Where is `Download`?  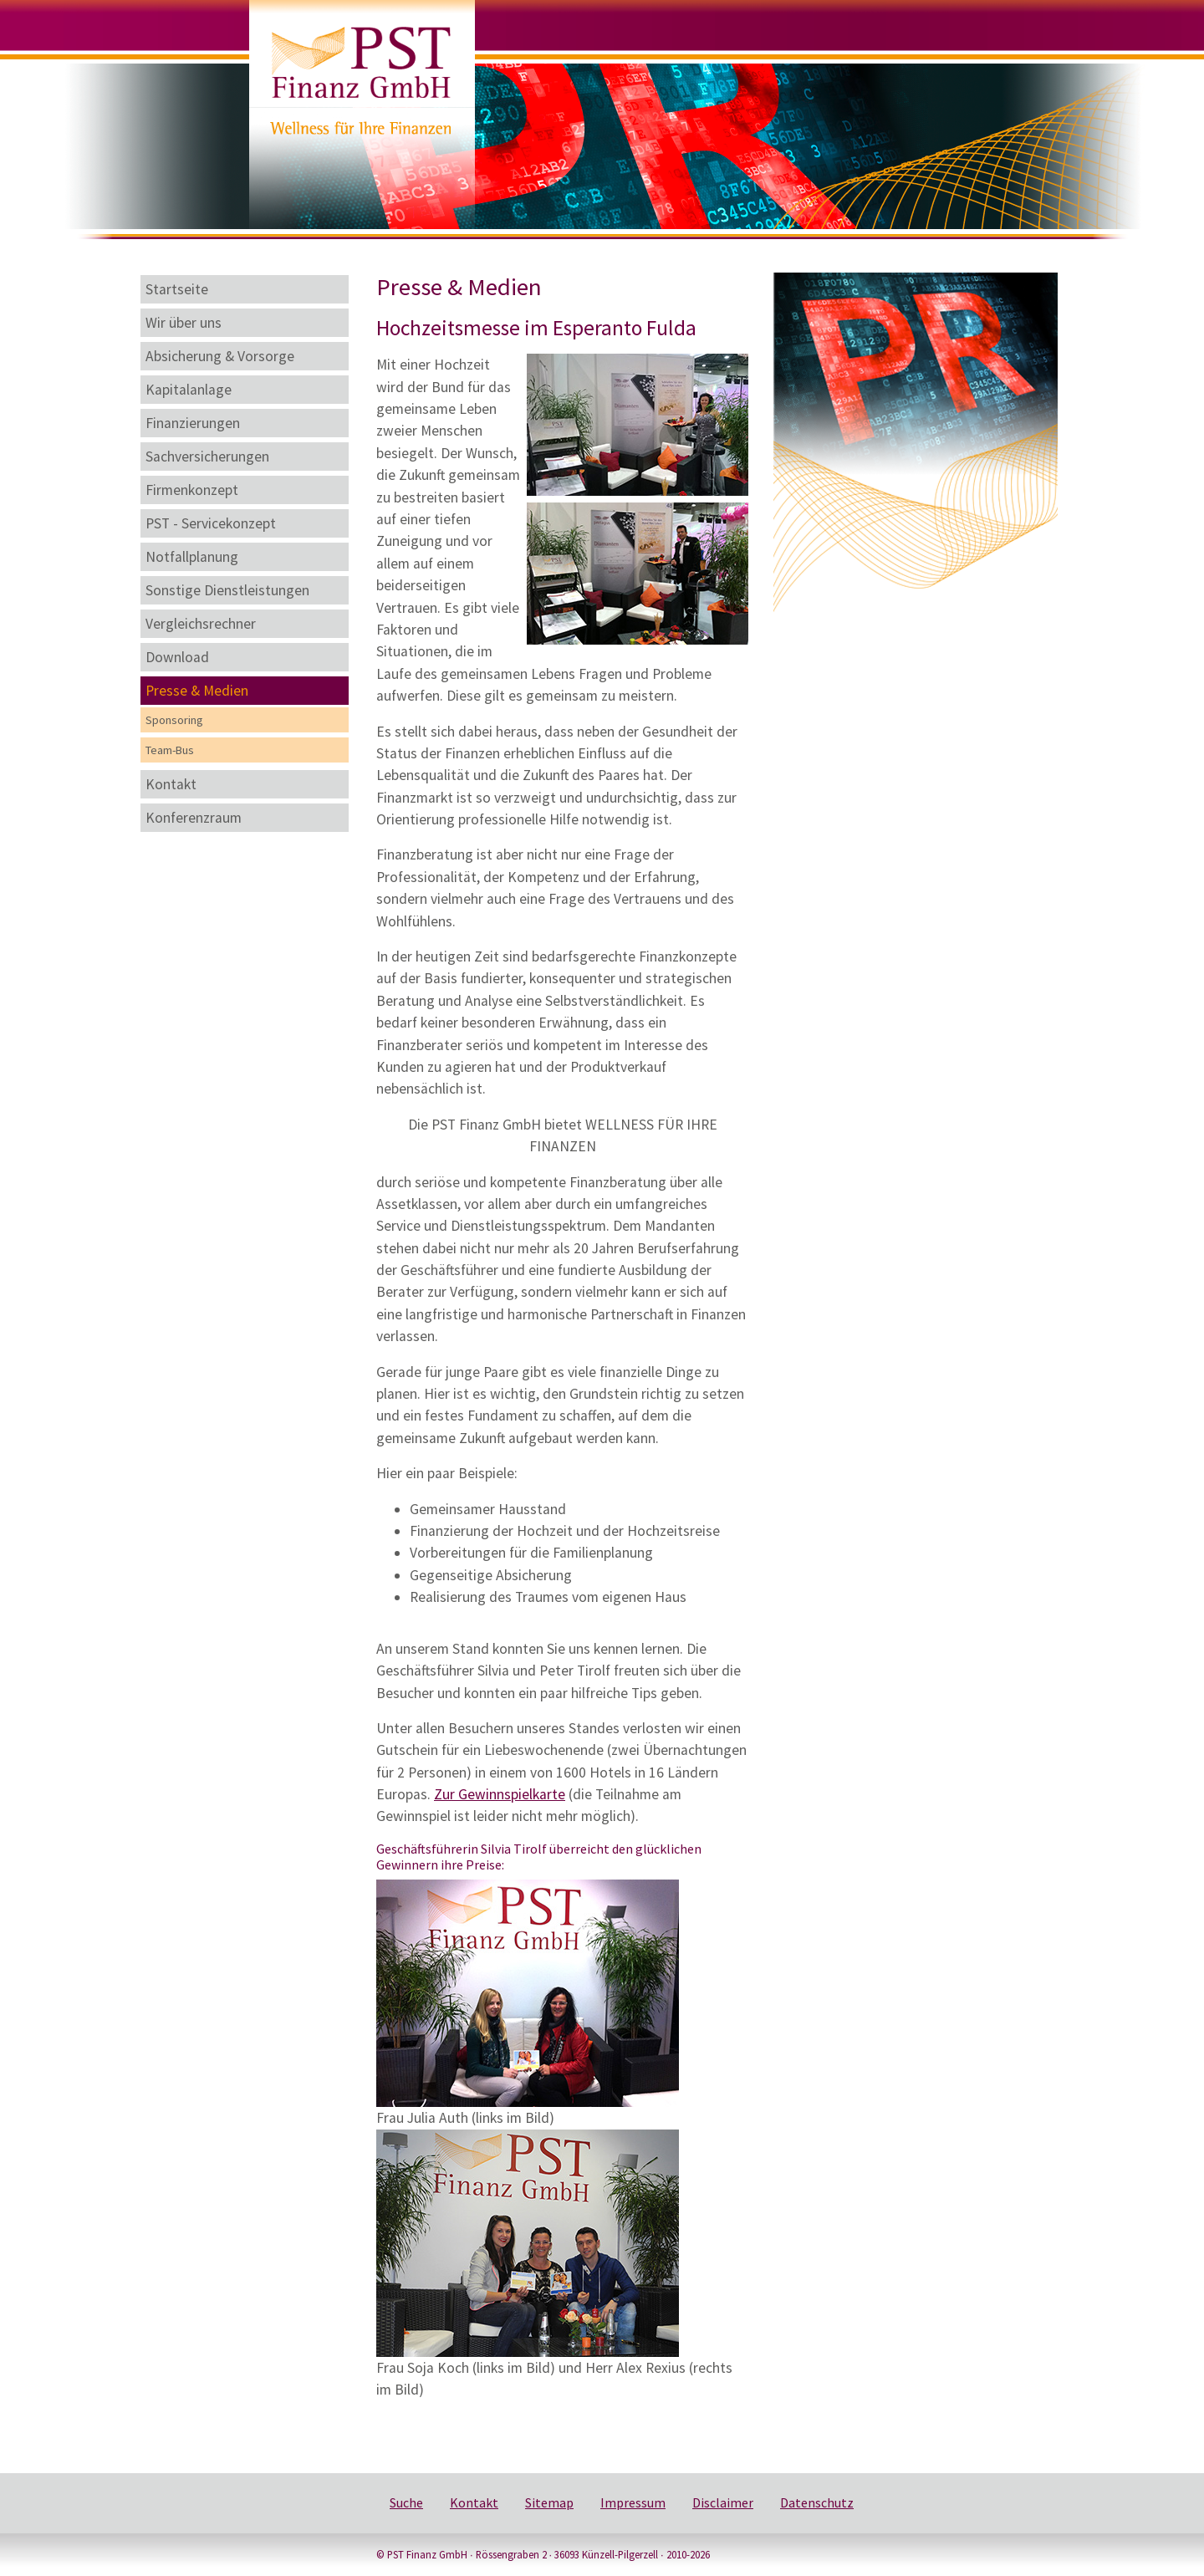 Download is located at coordinates (177, 657).